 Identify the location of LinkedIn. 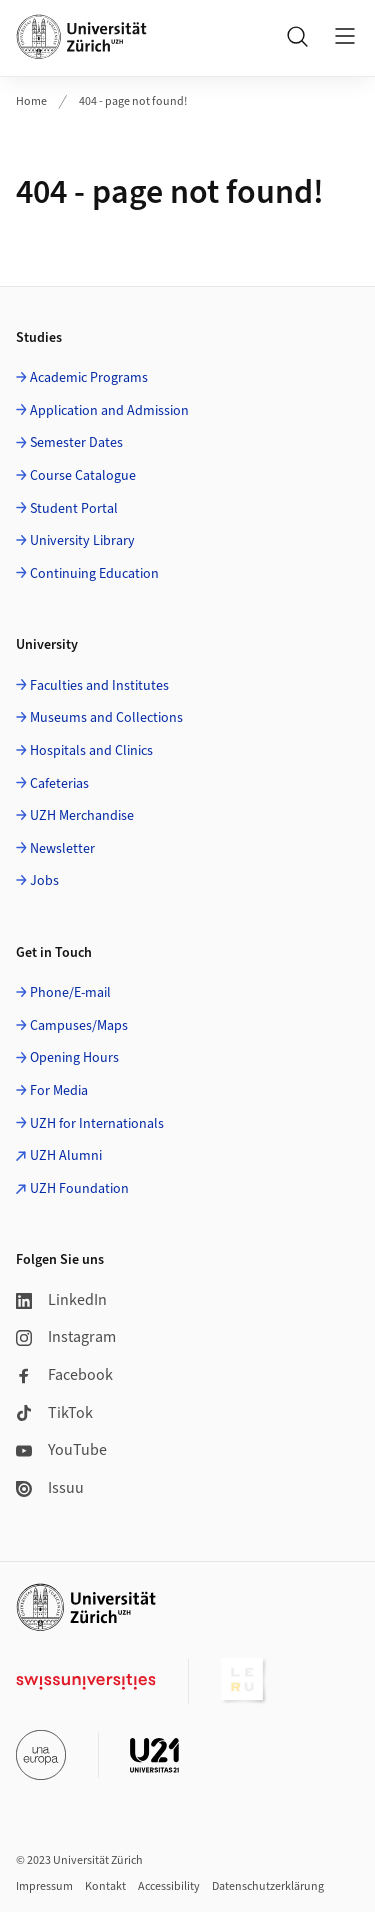
(61, 1300).